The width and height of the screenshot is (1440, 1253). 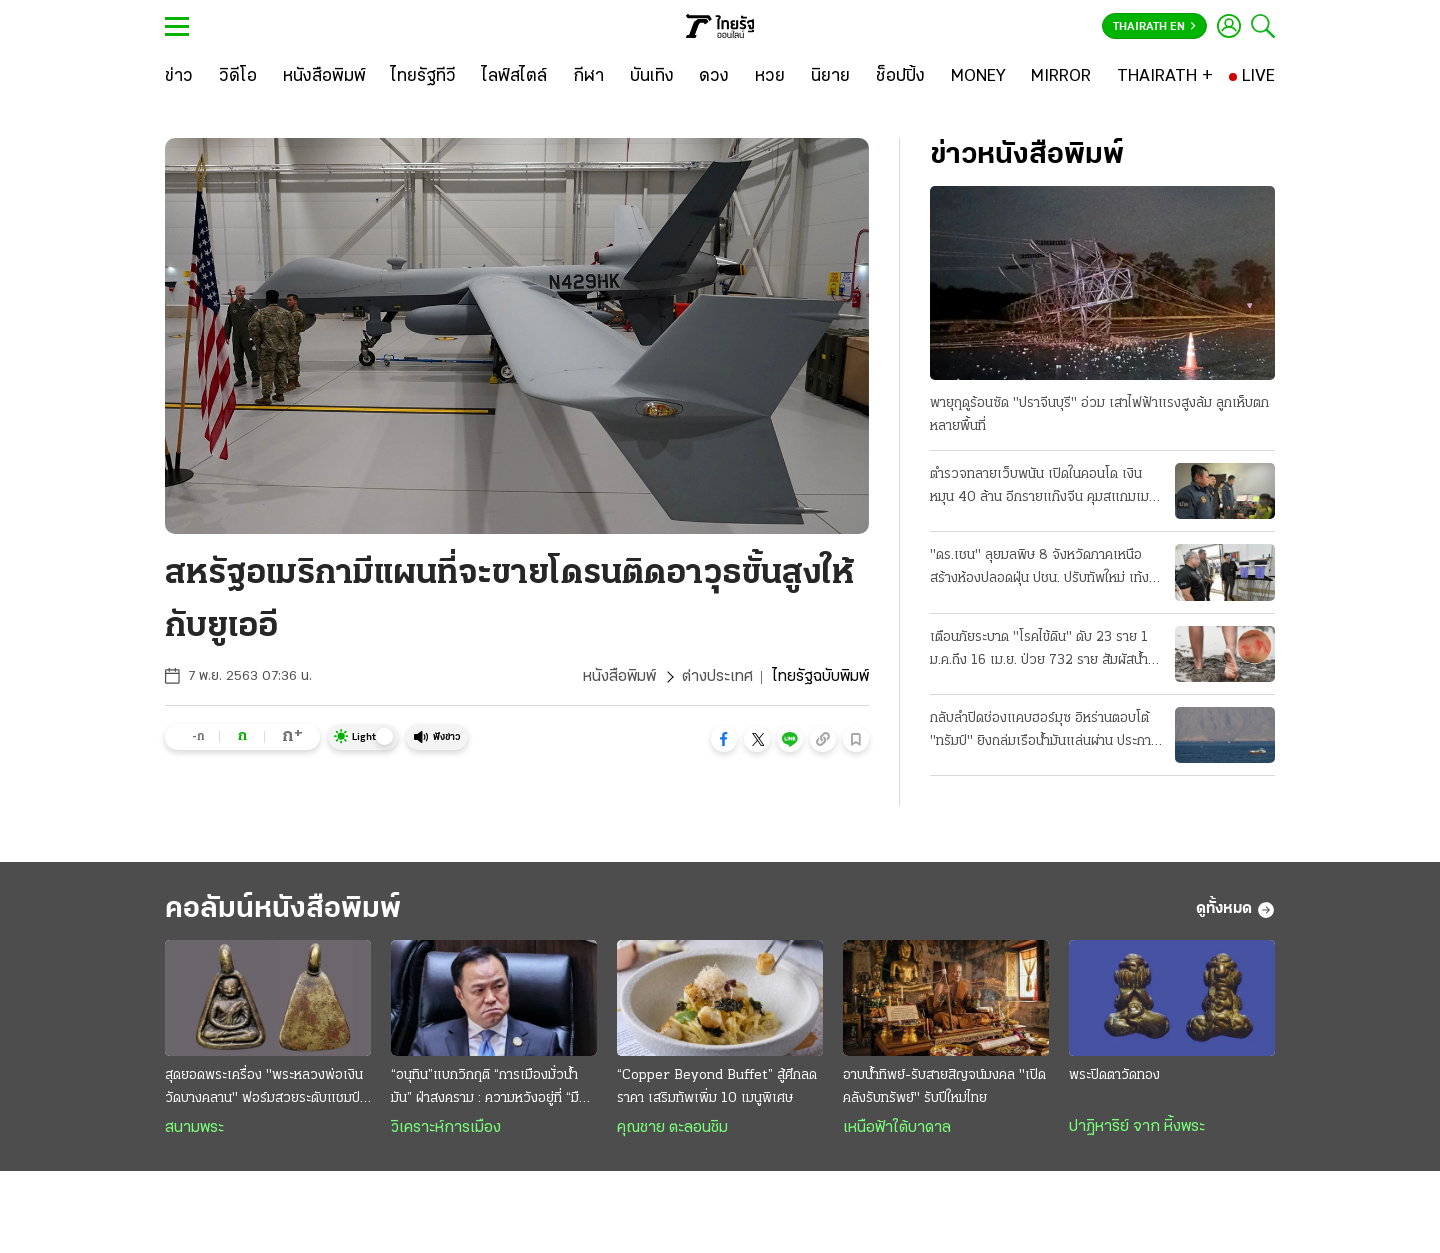 I want to click on อาบน้ำทิพย์-รับสายสิญจน์มงคล "เปิดคลังรับทรัพย์" รับปีใหม่ไทย, so click(x=944, y=1087).